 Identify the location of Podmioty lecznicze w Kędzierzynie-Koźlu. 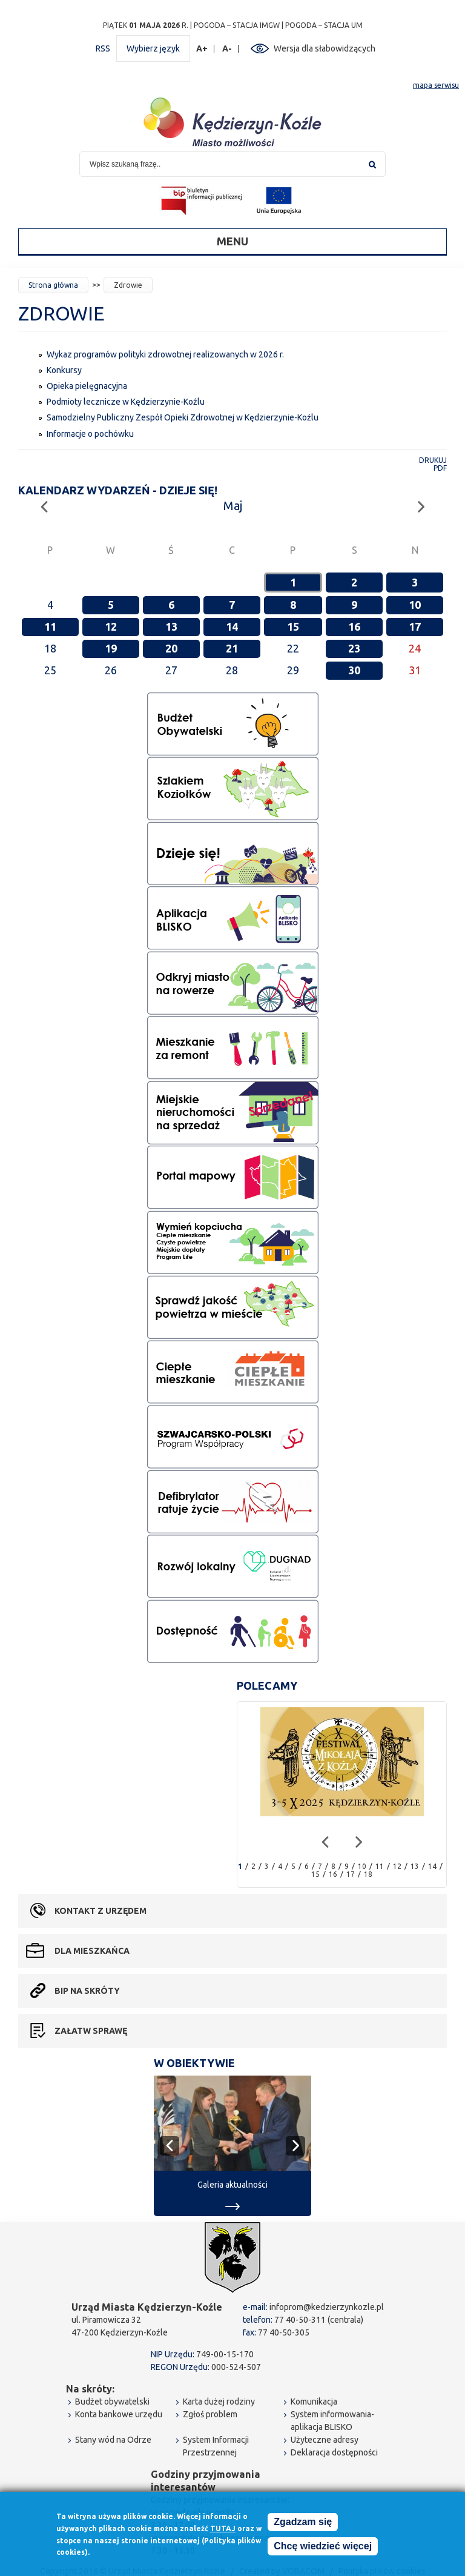
(126, 402).